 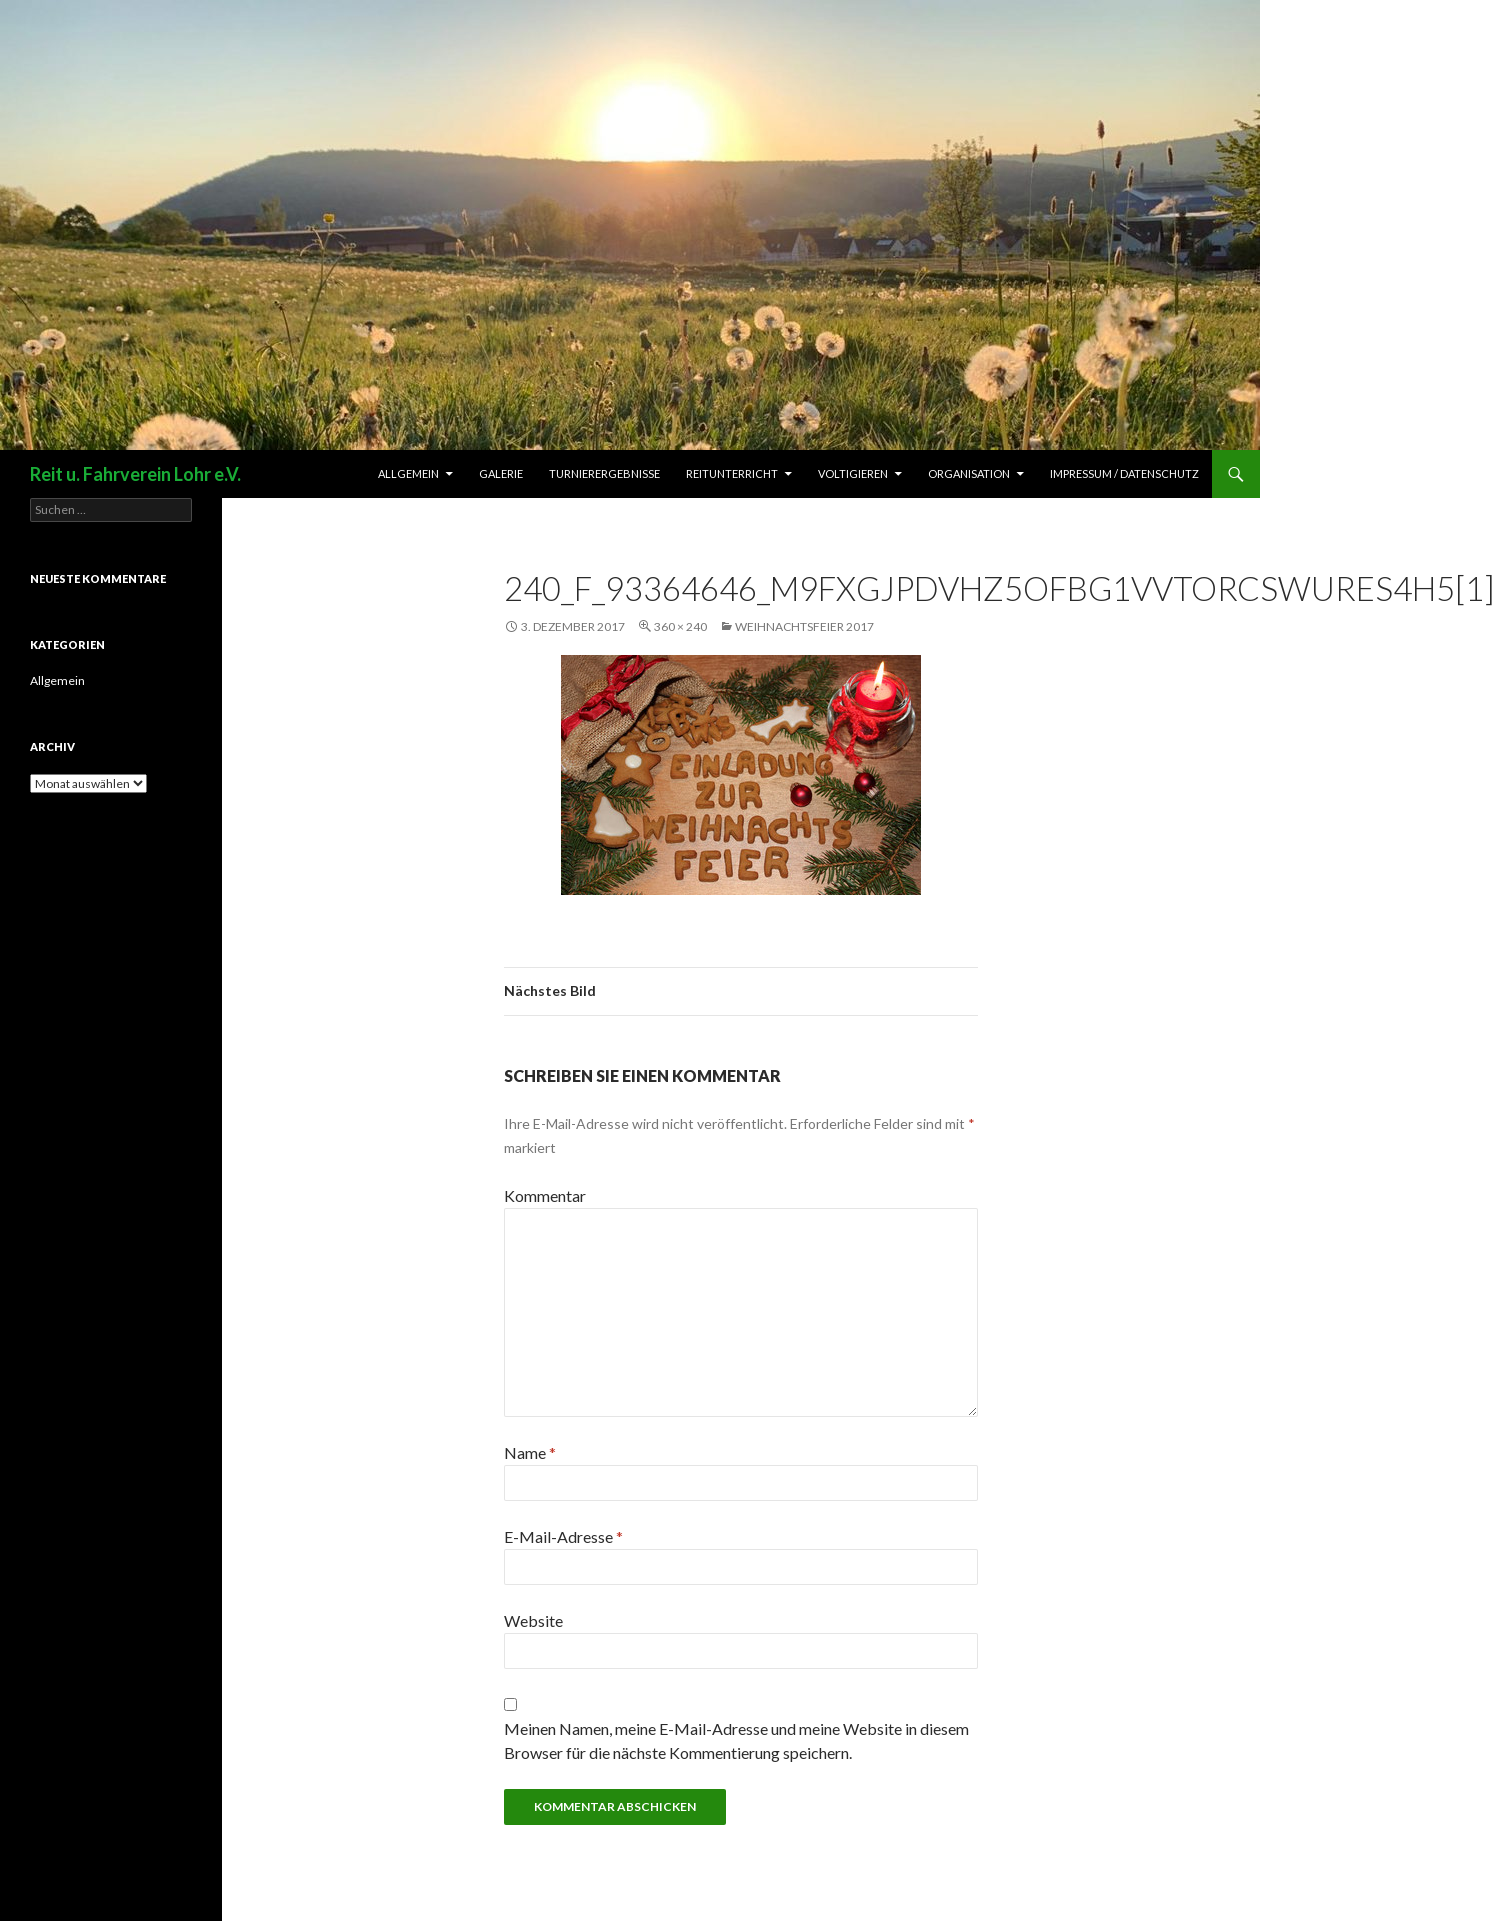 What do you see at coordinates (736, 1740) in the screenshot?
I see `Meinen Namen, meine E-Mail-Adresse und meine Website in diesem Browser für die nächste Kommentierung speichern.` at bounding box center [736, 1740].